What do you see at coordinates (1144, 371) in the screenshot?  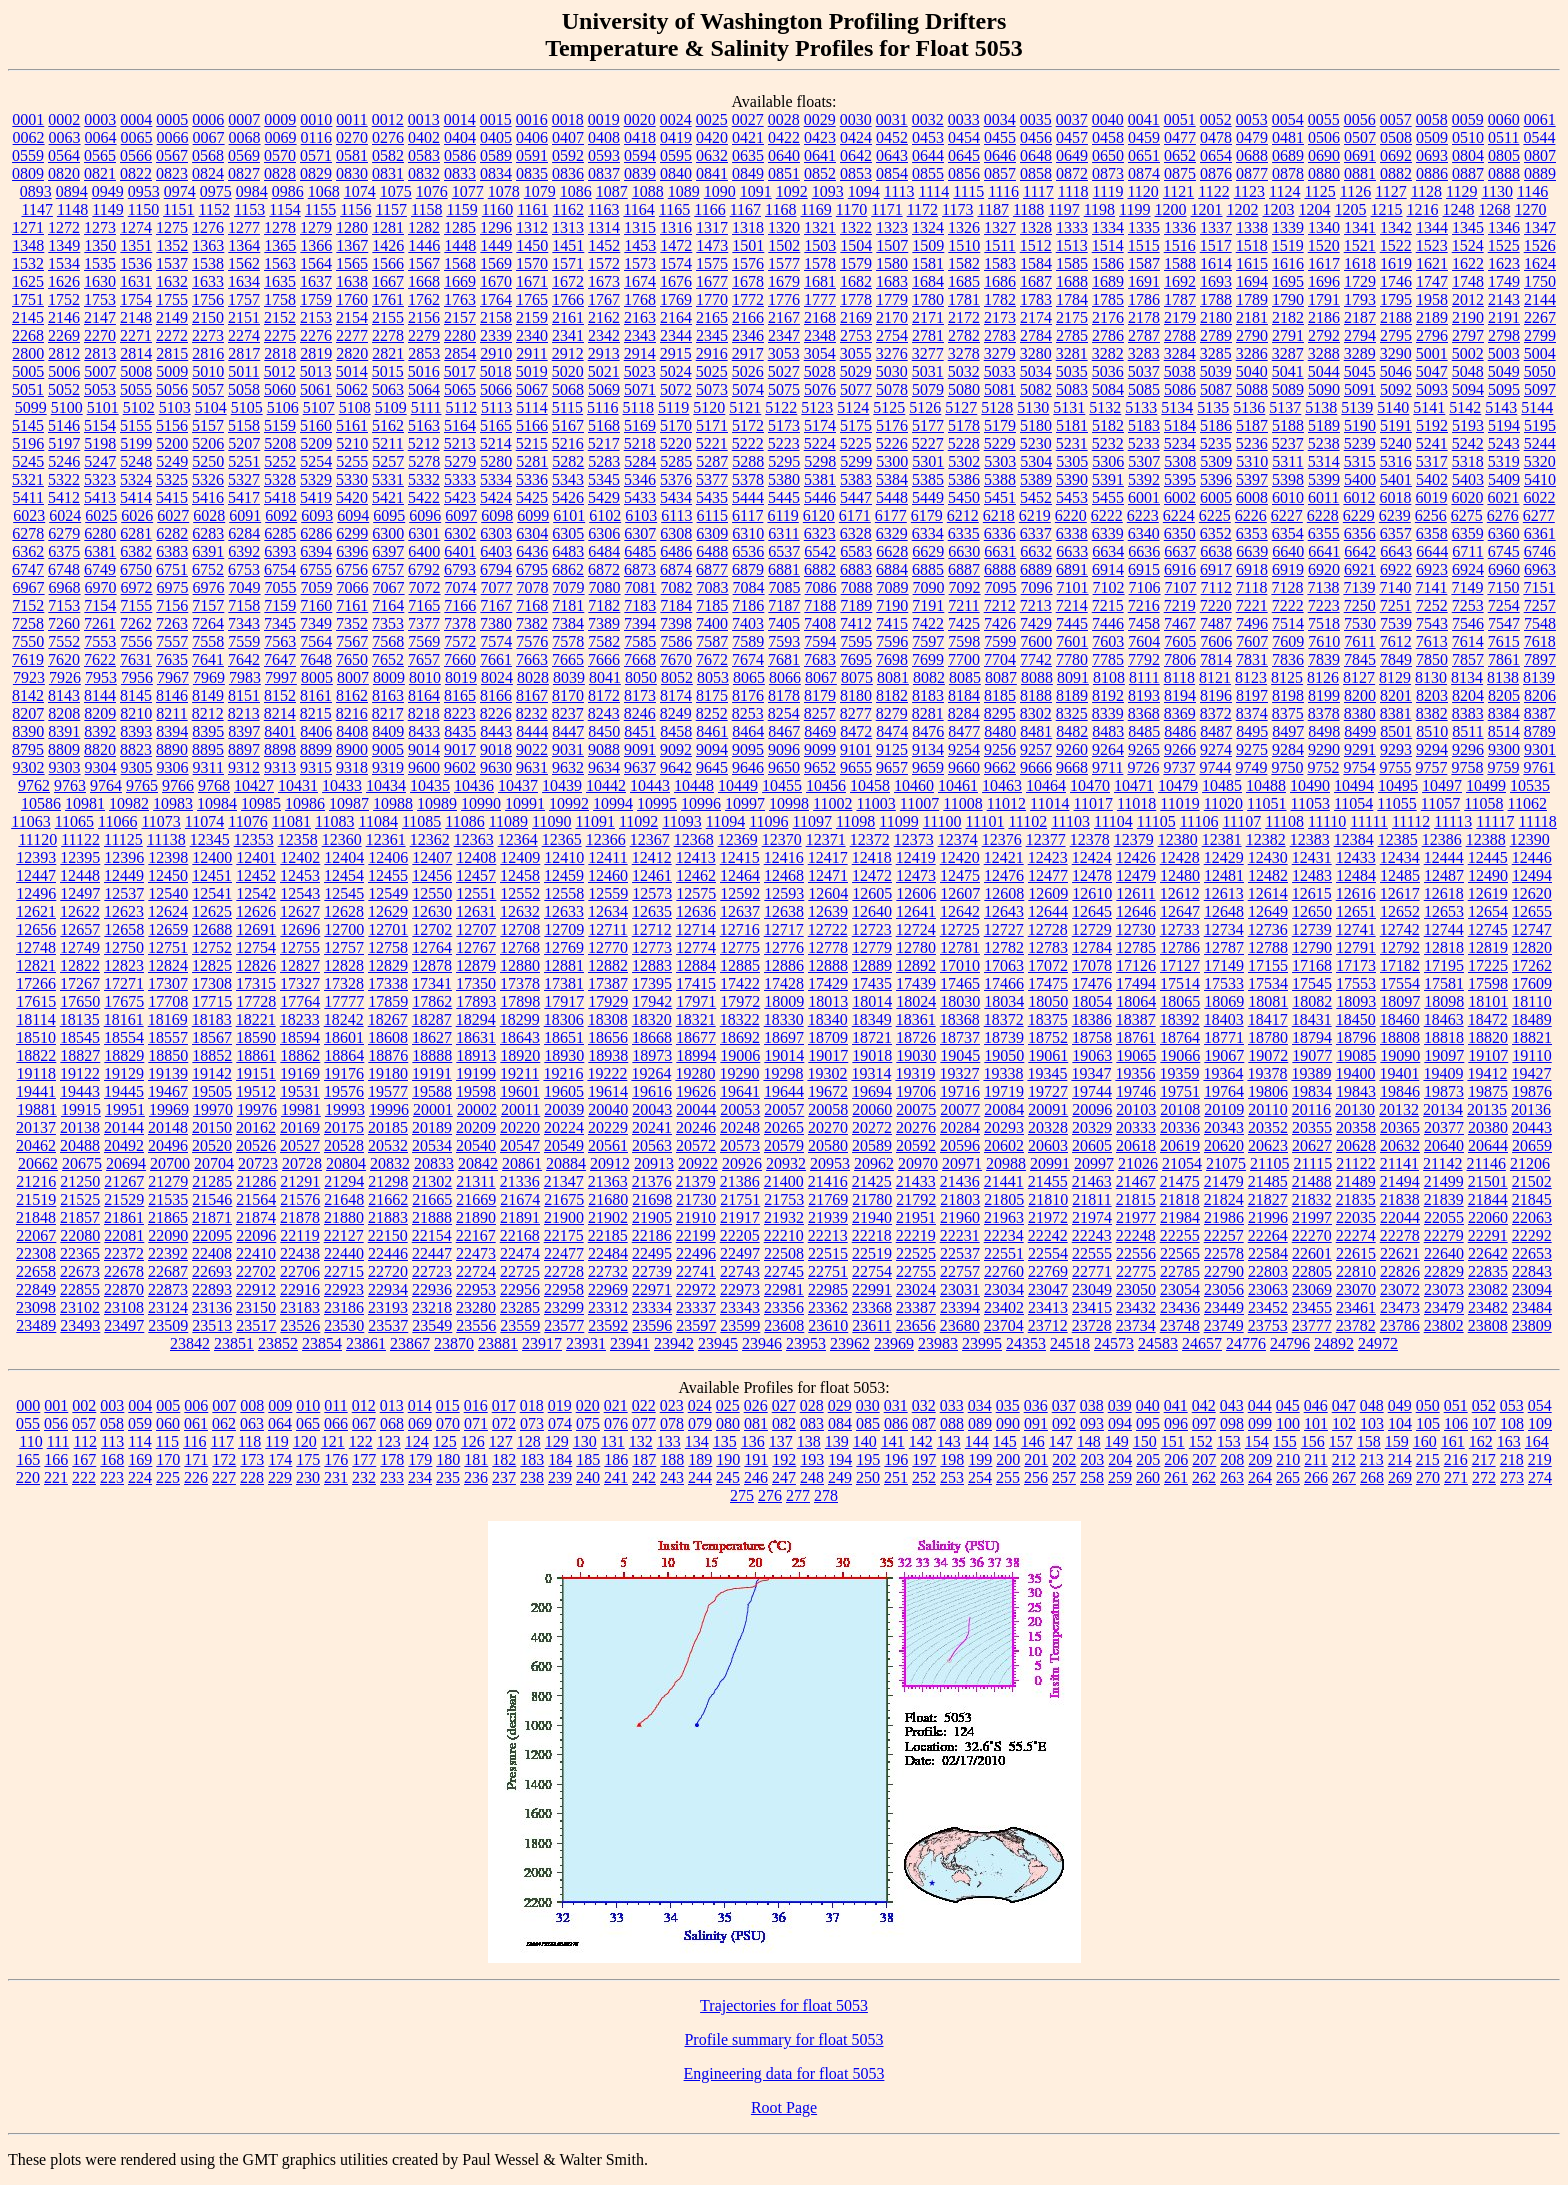 I see `5037` at bounding box center [1144, 371].